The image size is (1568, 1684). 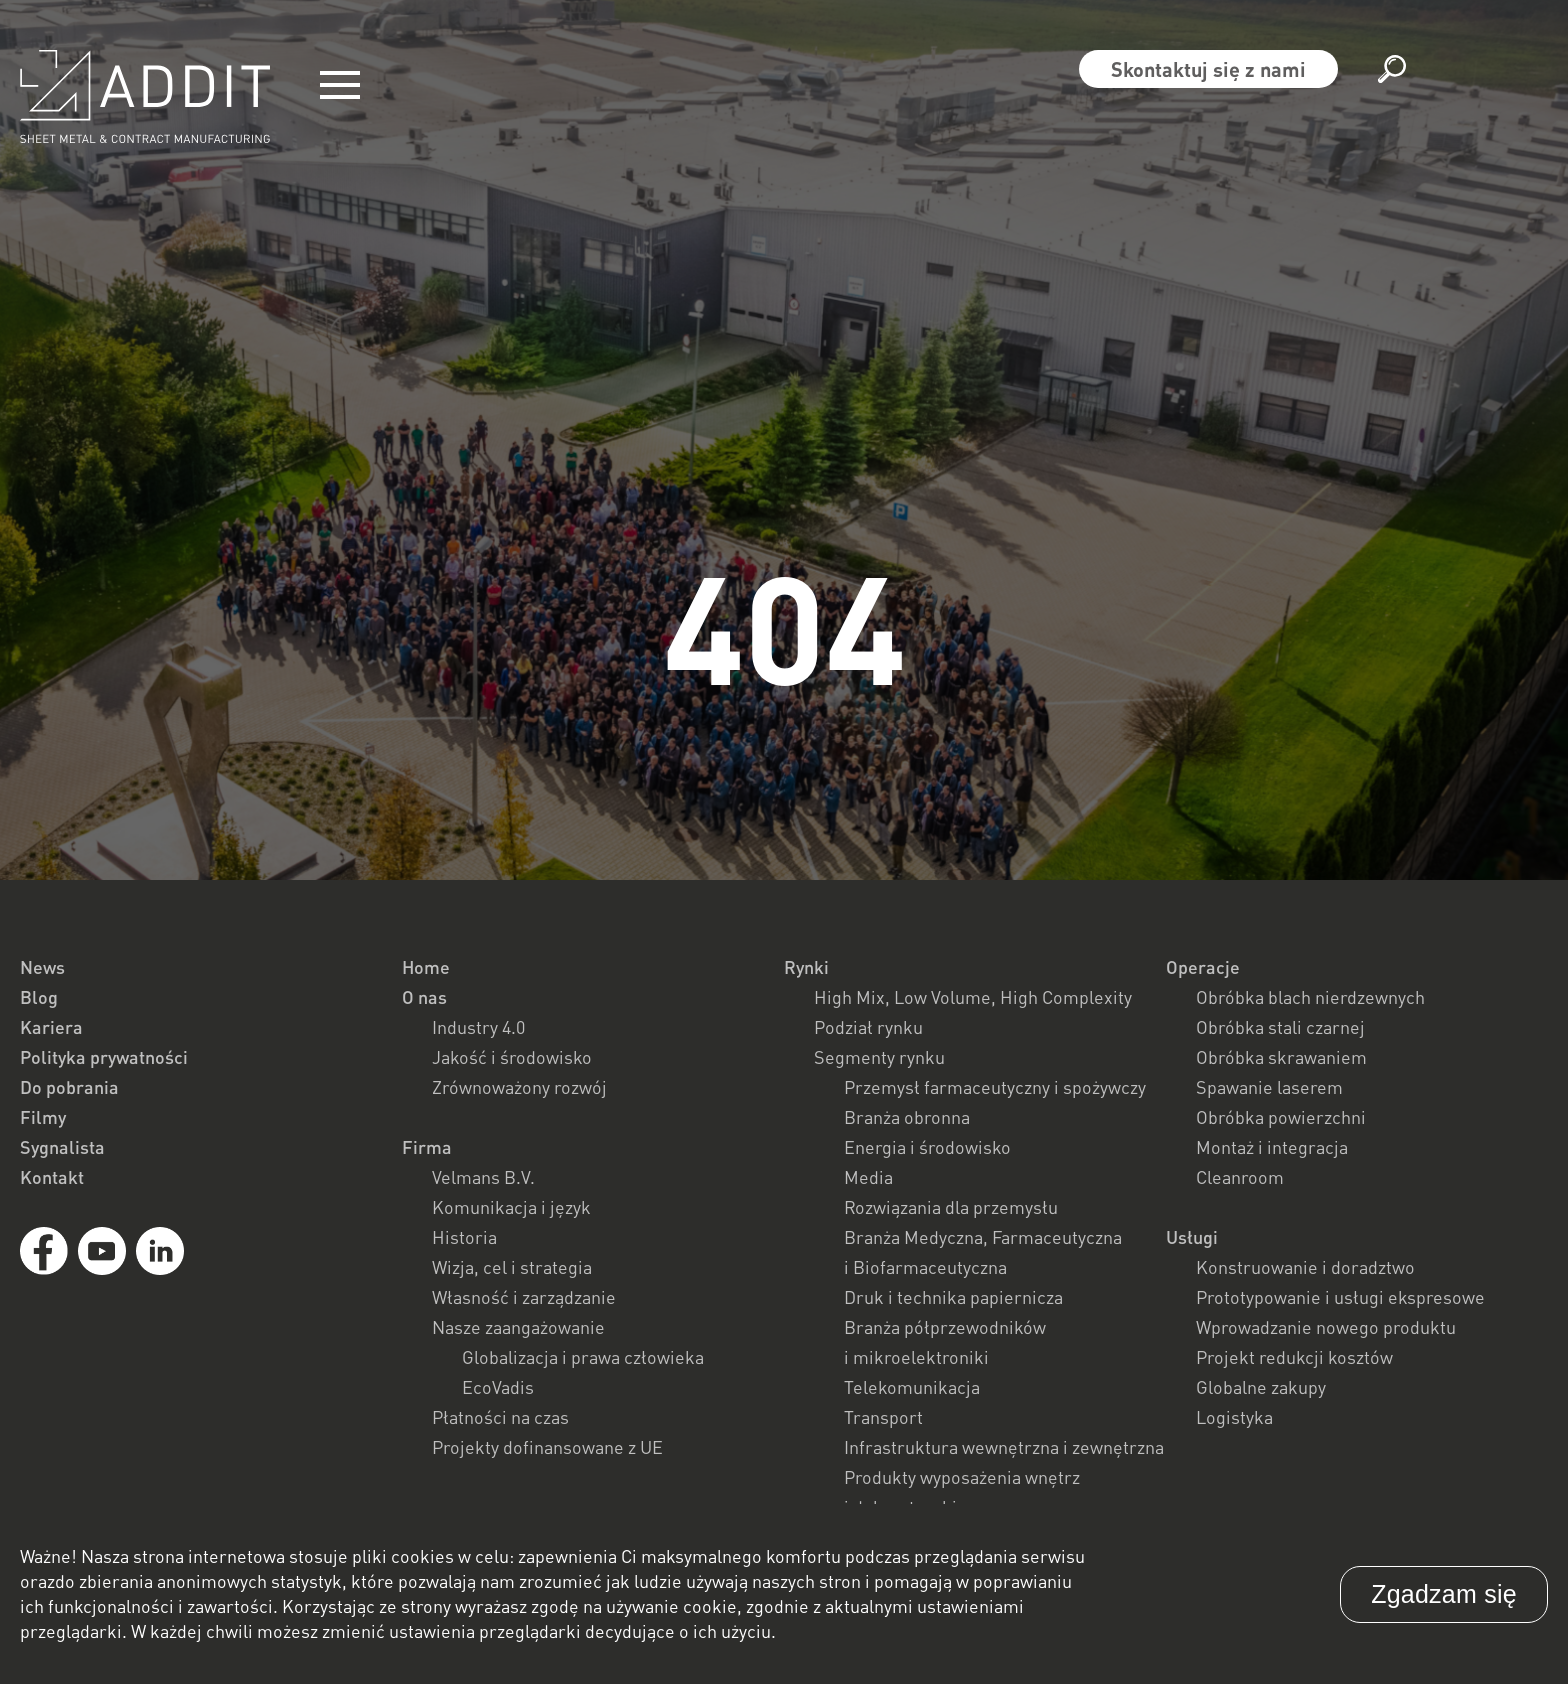 What do you see at coordinates (1004, 1447) in the screenshot?
I see `Infrastruktura wewnętrzna i zewnętrzna` at bounding box center [1004, 1447].